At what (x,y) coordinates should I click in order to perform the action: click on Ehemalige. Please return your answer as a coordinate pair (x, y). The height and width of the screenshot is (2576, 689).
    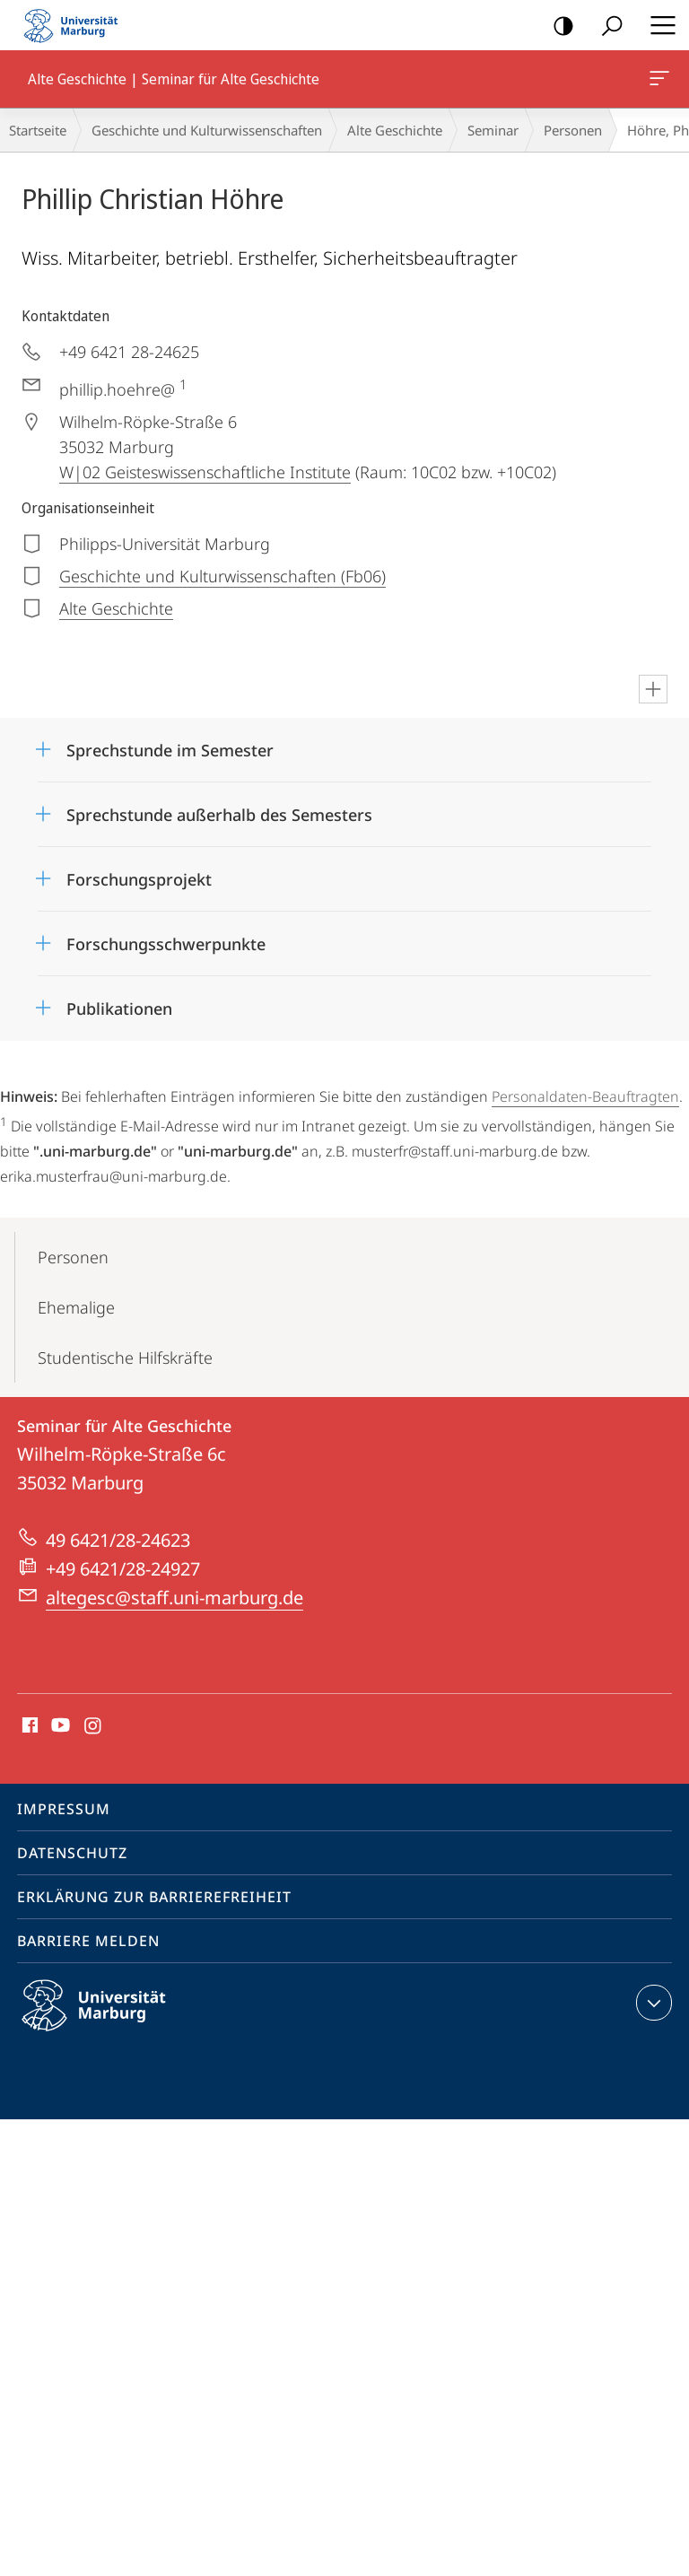
    Looking at the image, I should click on (76, 1307).